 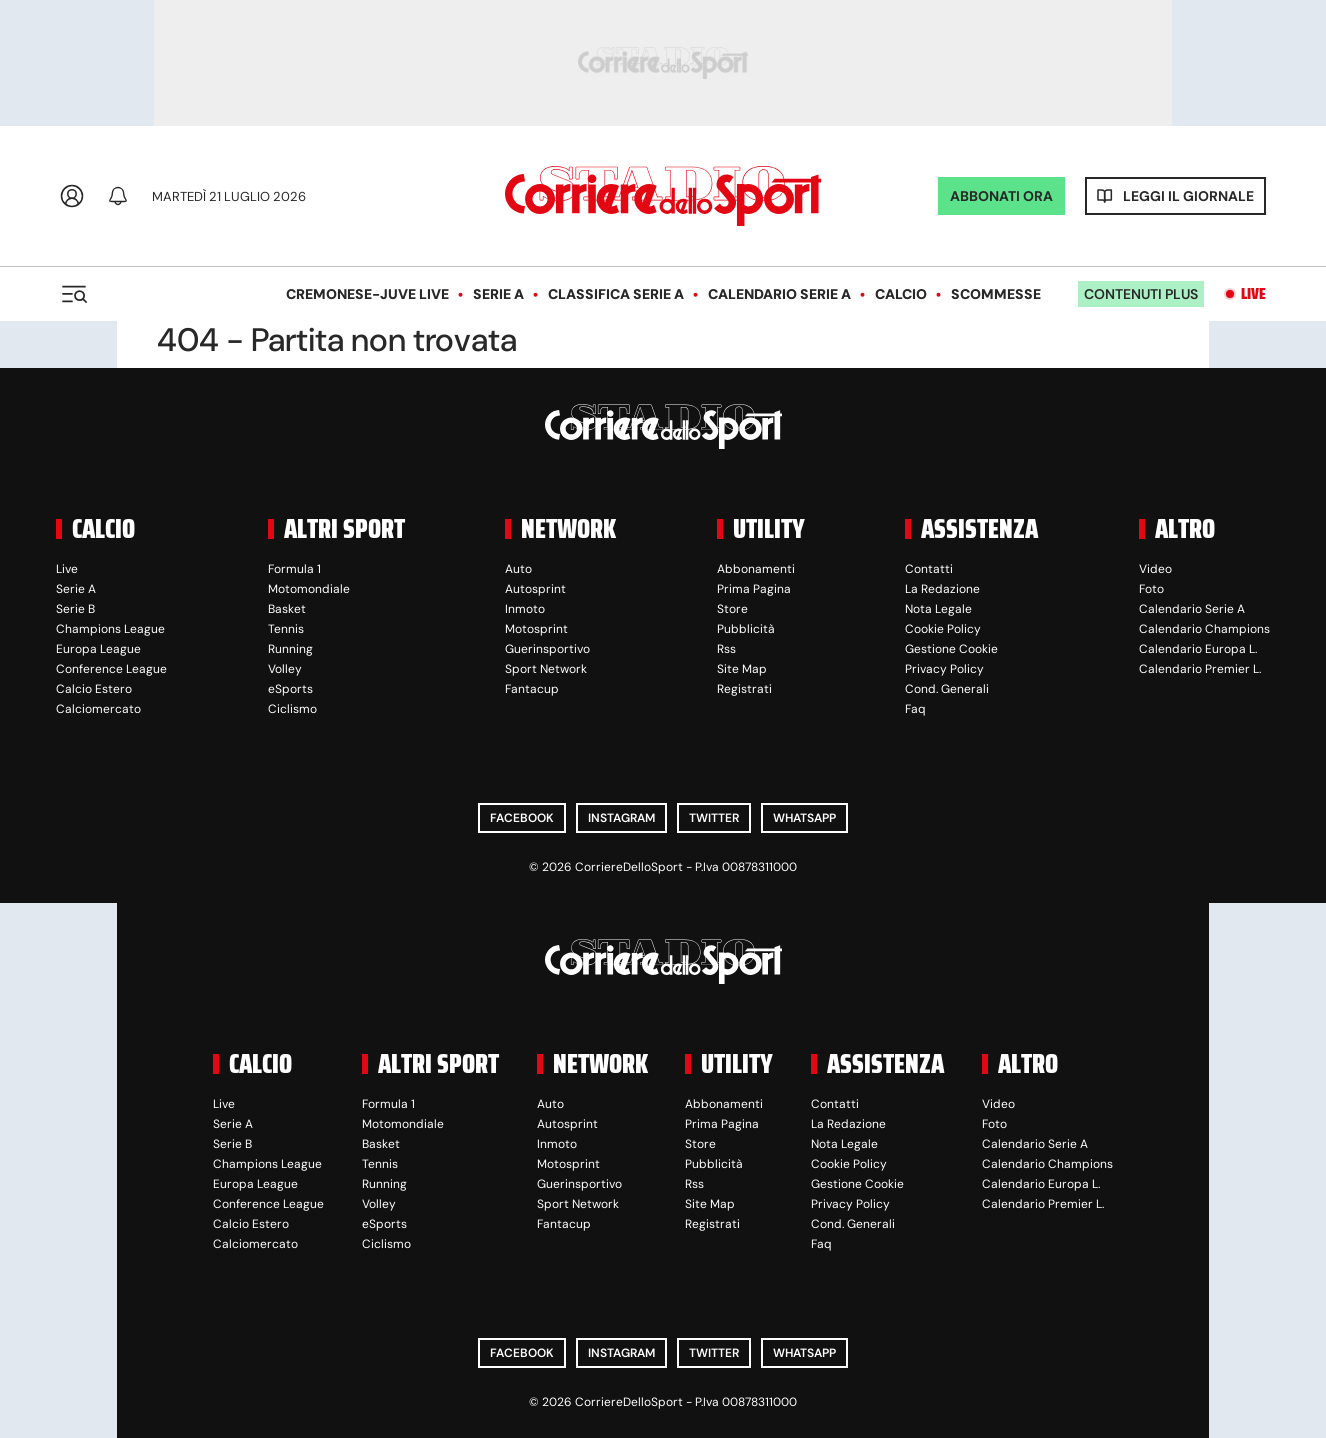 What do you see at coordinates (75, 609) in the screenshot?
I see `Serie B` at bounding box center [75, 609].